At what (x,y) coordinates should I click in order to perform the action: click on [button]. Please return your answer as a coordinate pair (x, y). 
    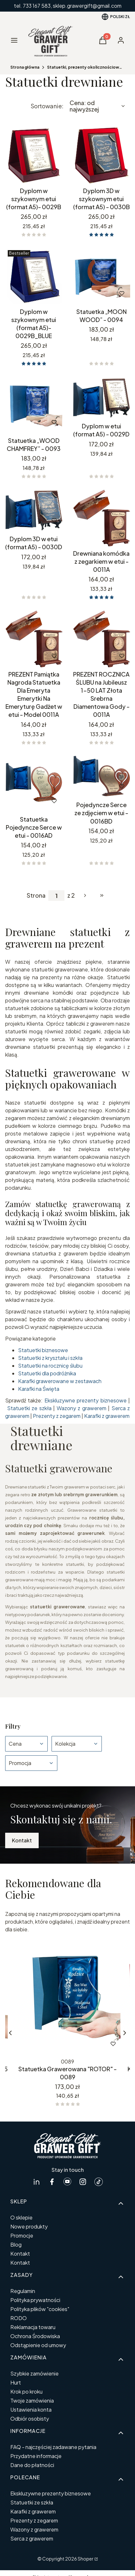
    Looking at the image, I should click on (103, 42).